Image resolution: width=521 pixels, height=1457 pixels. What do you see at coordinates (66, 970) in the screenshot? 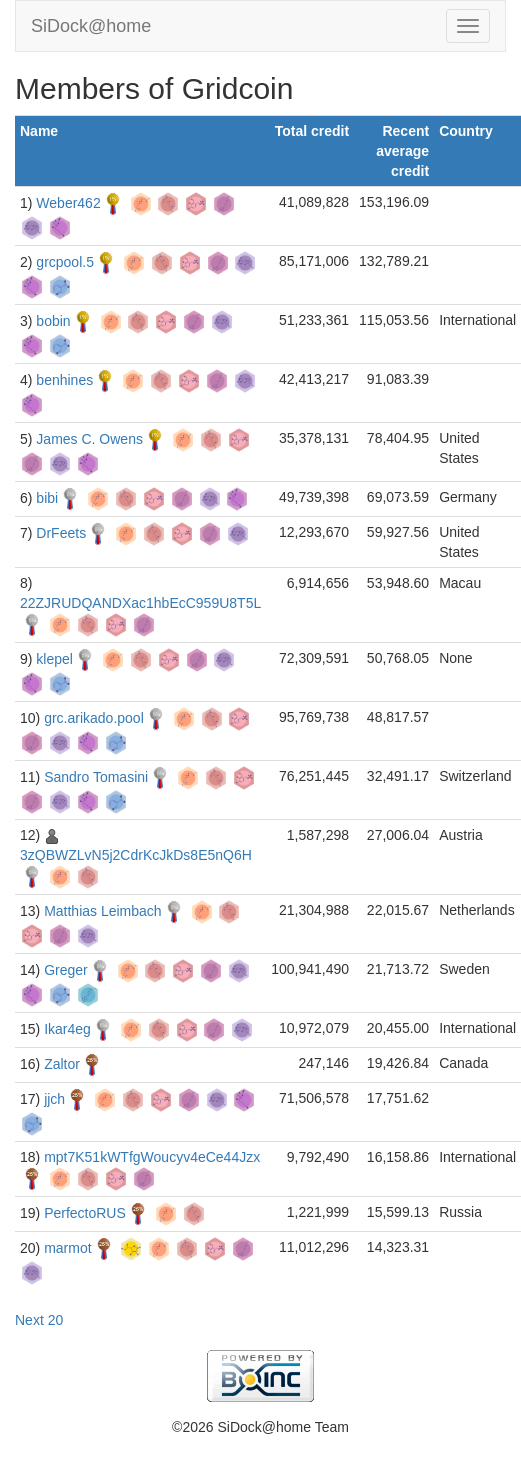
I see `Greger` at bounding box center [66, 970].